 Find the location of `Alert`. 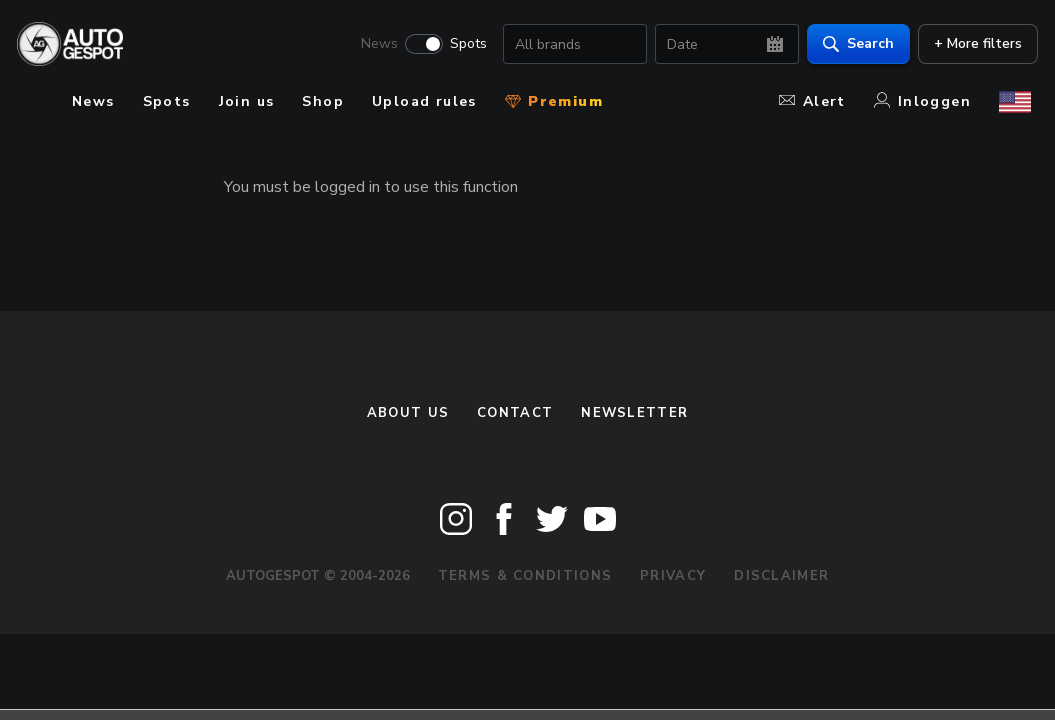

Alert is located at coordinates (812, 101).